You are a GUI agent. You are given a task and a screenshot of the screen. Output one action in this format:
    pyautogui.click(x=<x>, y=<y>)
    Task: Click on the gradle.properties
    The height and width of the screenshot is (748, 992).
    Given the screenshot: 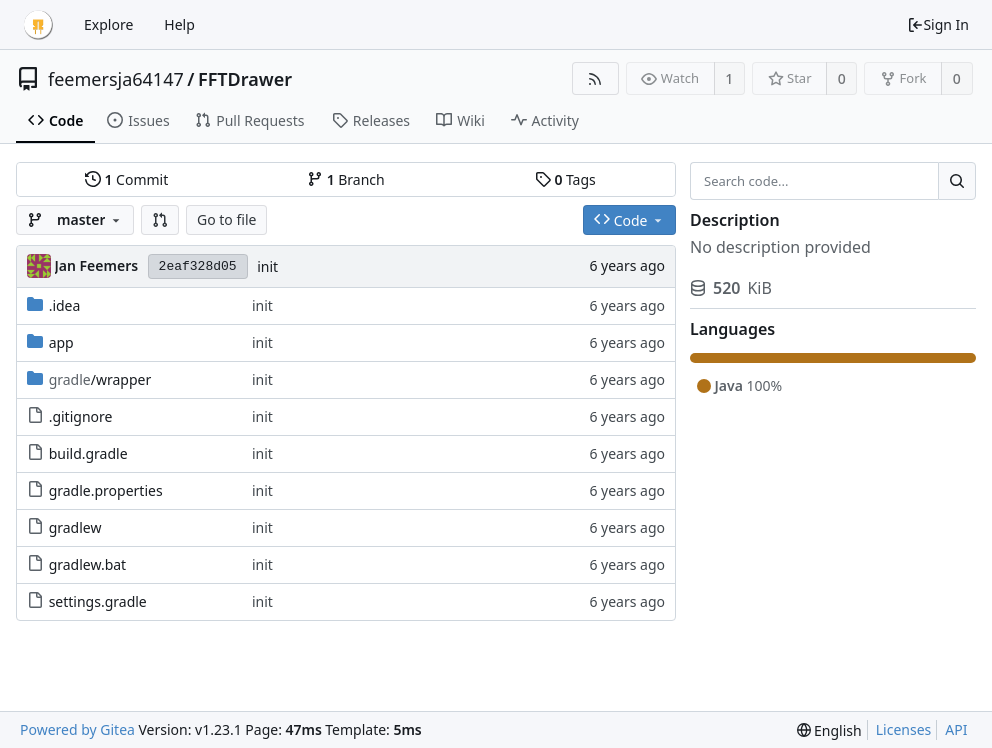 What is the action you would take?
    pyautogui.click(x=106, y=490)
    